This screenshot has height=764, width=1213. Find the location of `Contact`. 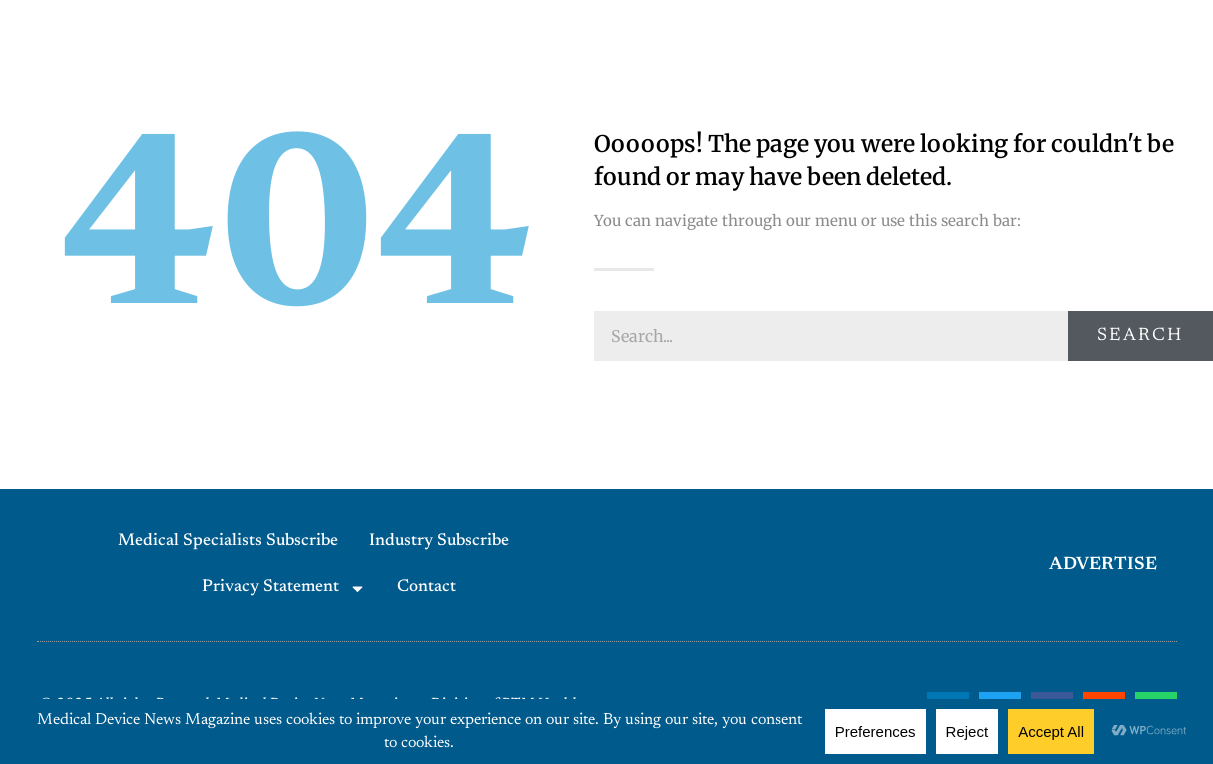

Contact is located at coordinates (426, 587).